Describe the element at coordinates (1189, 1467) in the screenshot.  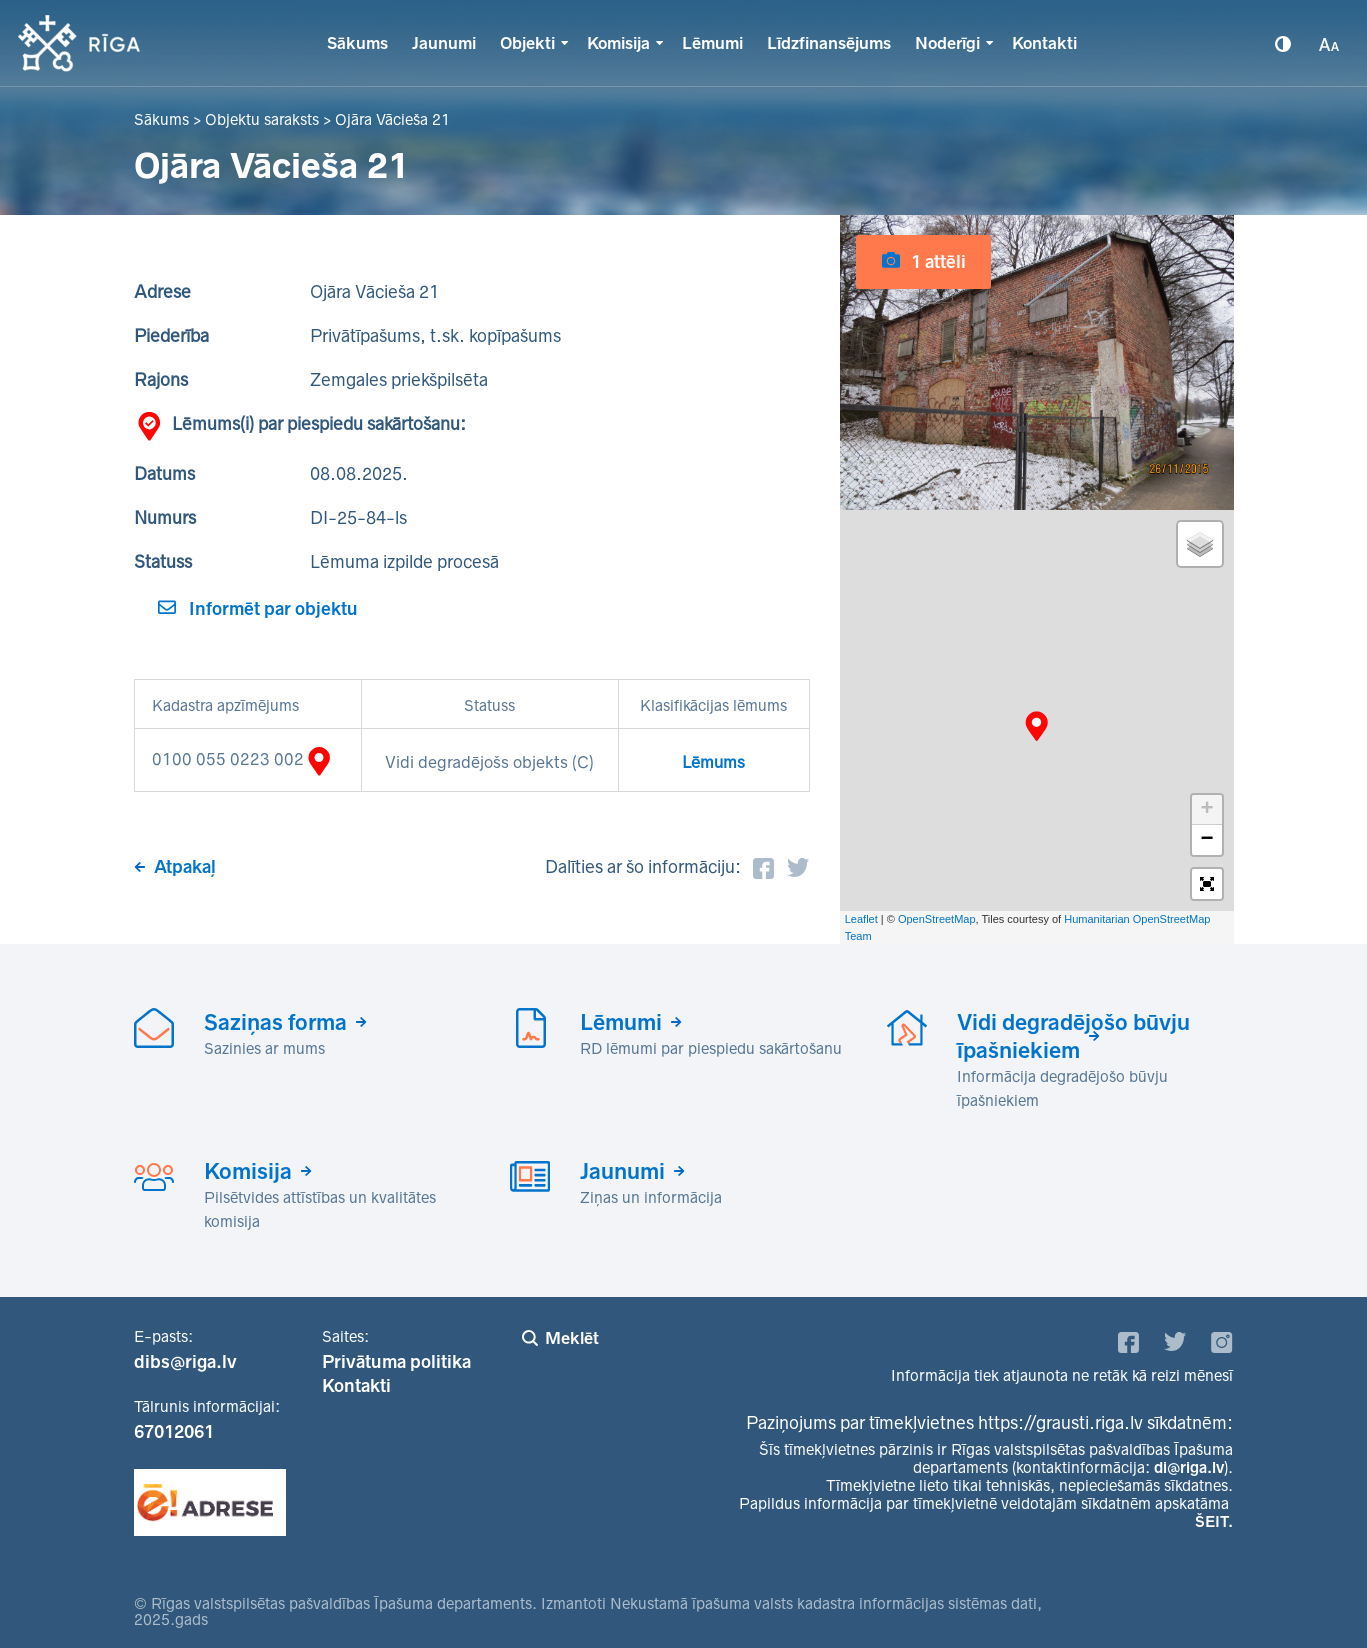
I see `di@riga.lv` at that location.